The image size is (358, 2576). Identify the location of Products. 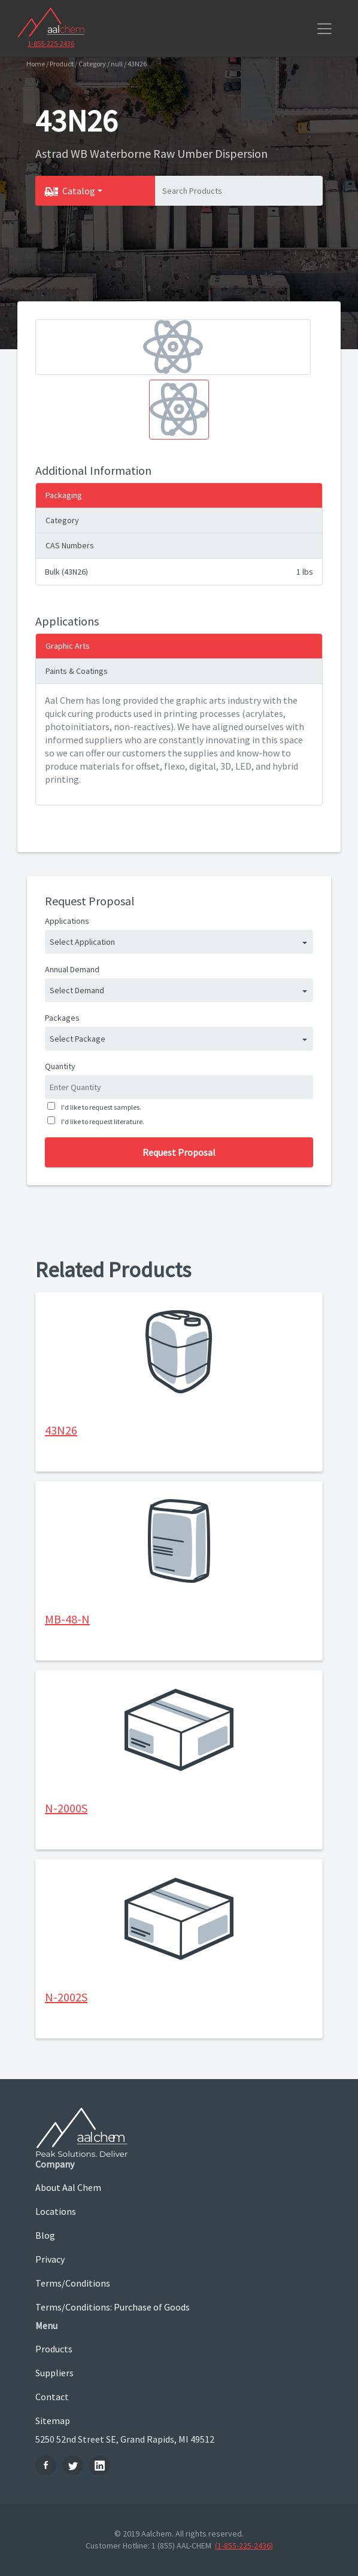
(53, 2349).